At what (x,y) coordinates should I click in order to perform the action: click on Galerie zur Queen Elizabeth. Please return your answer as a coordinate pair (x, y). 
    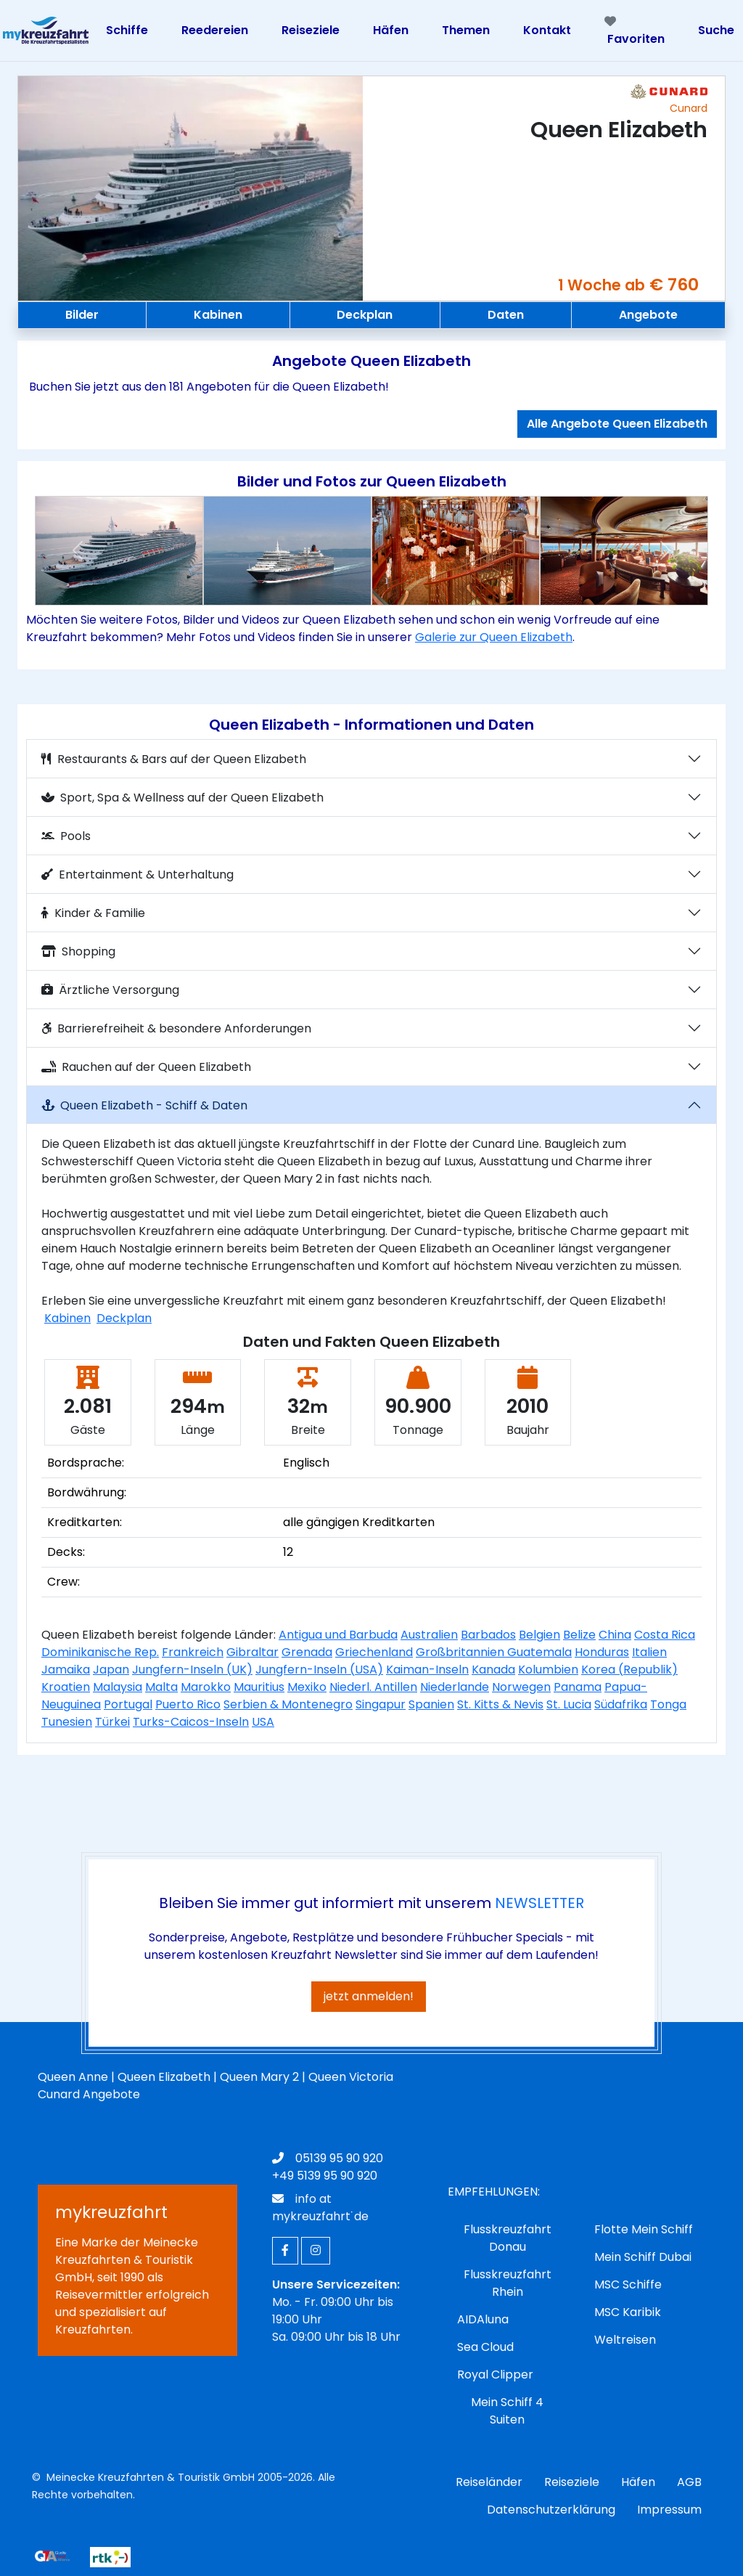
    Looking at the image, I should click on (493, 637).